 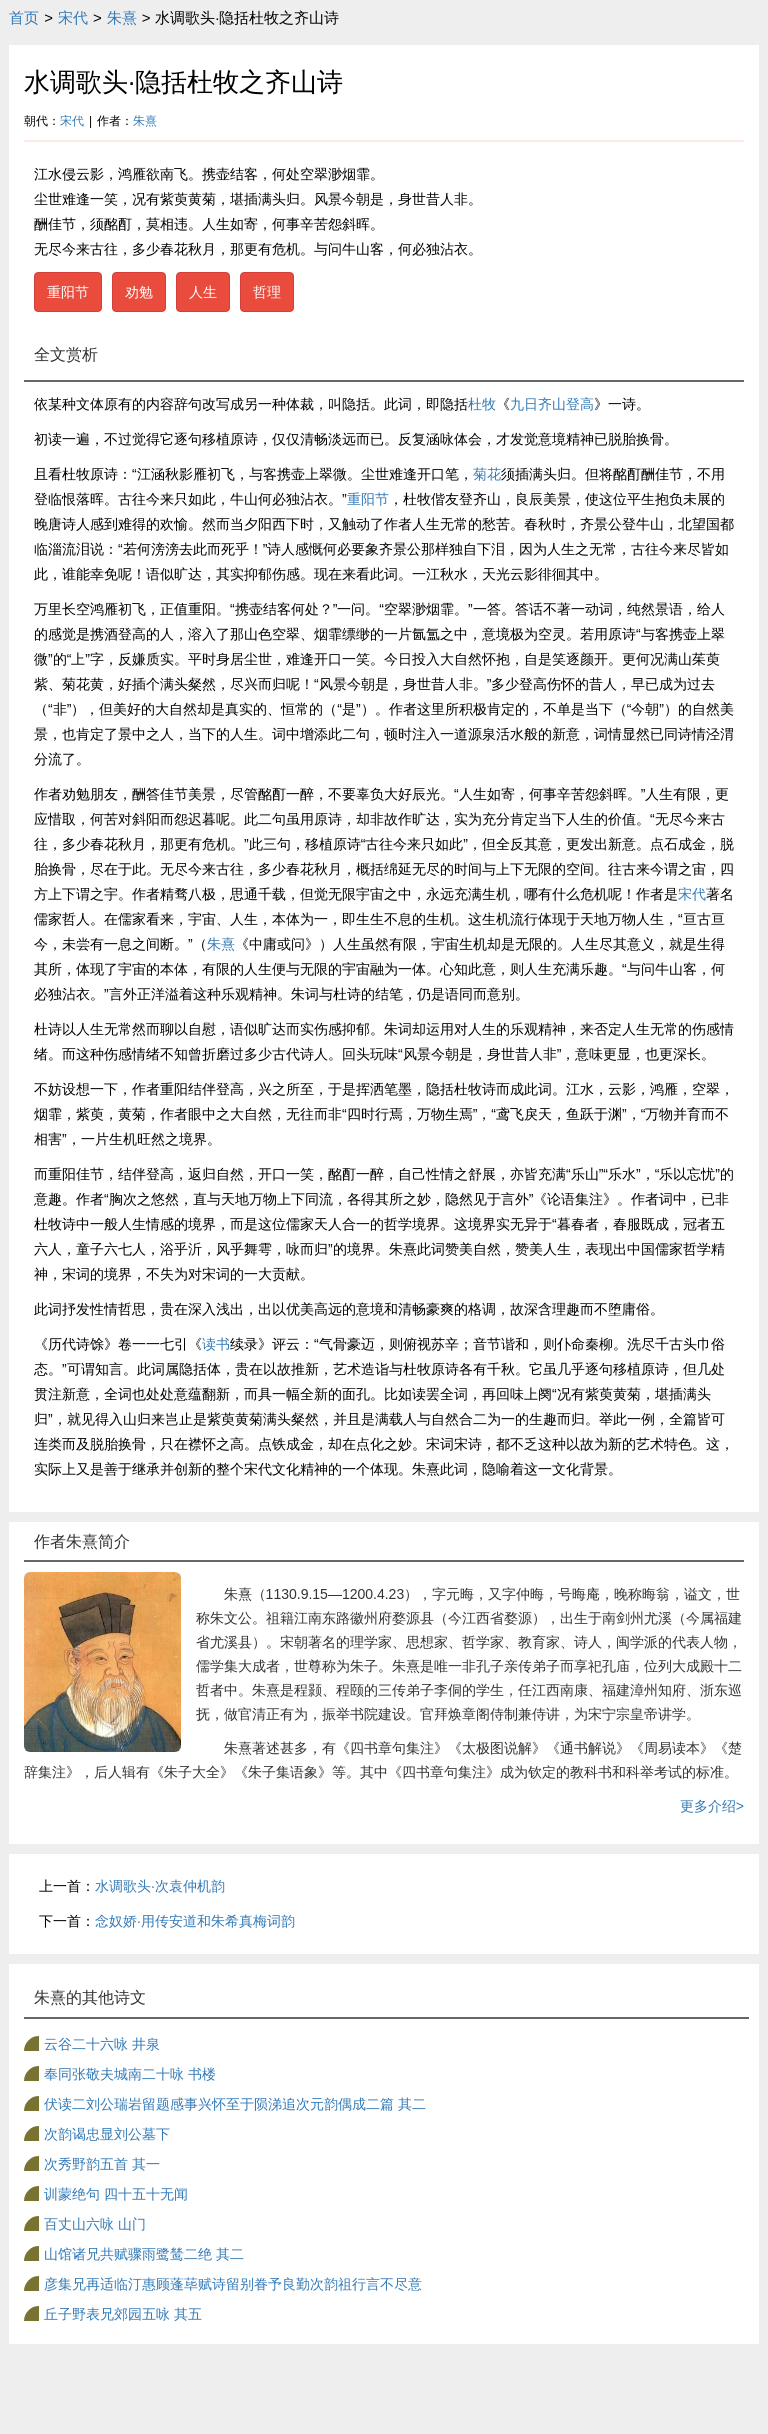 I want to click on 哲理, so click(x=267, y=292).